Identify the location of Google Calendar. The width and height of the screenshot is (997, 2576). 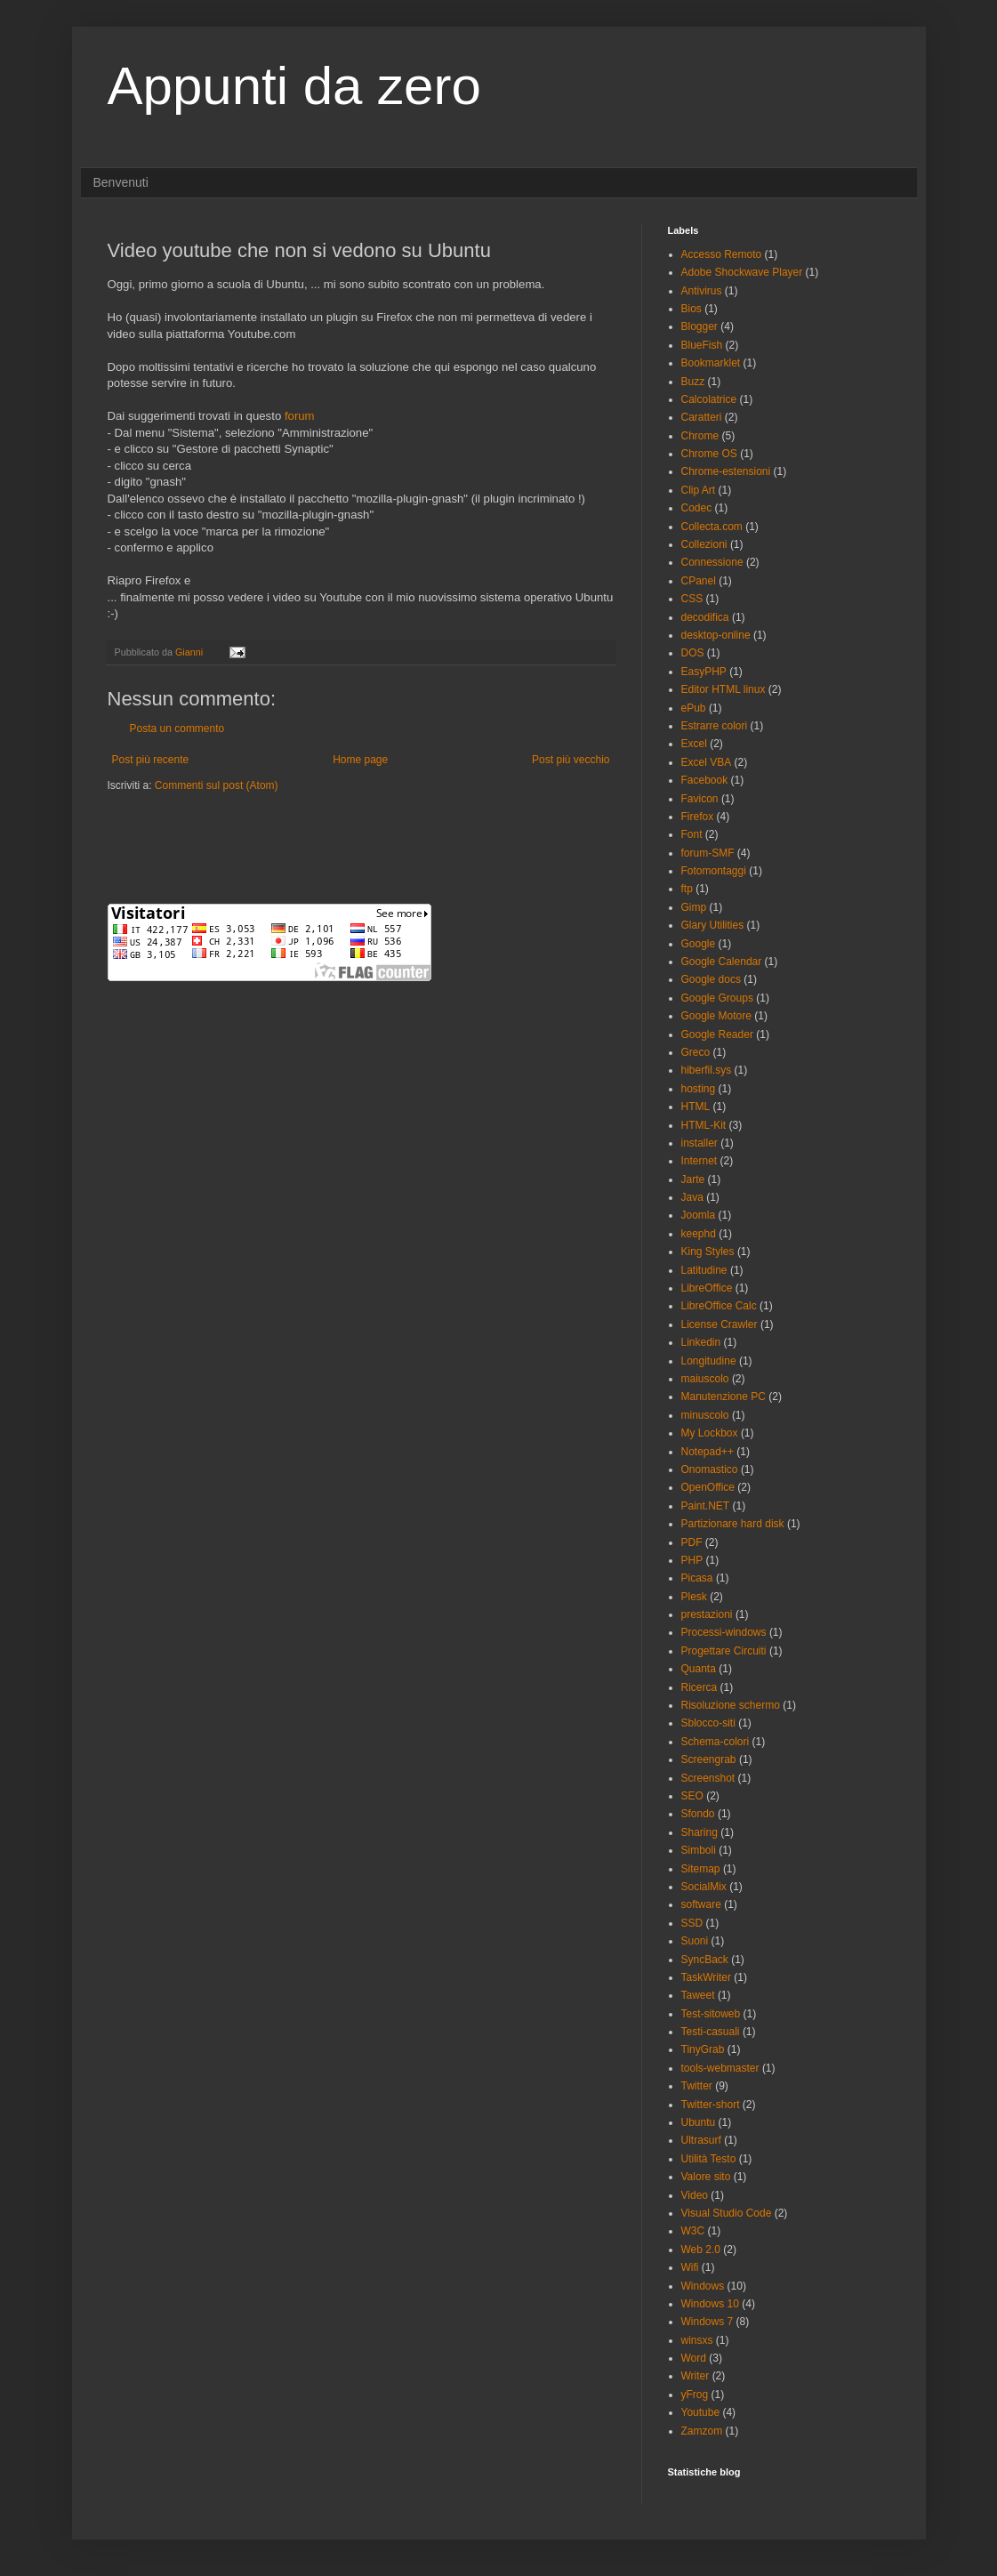
(721, 961).